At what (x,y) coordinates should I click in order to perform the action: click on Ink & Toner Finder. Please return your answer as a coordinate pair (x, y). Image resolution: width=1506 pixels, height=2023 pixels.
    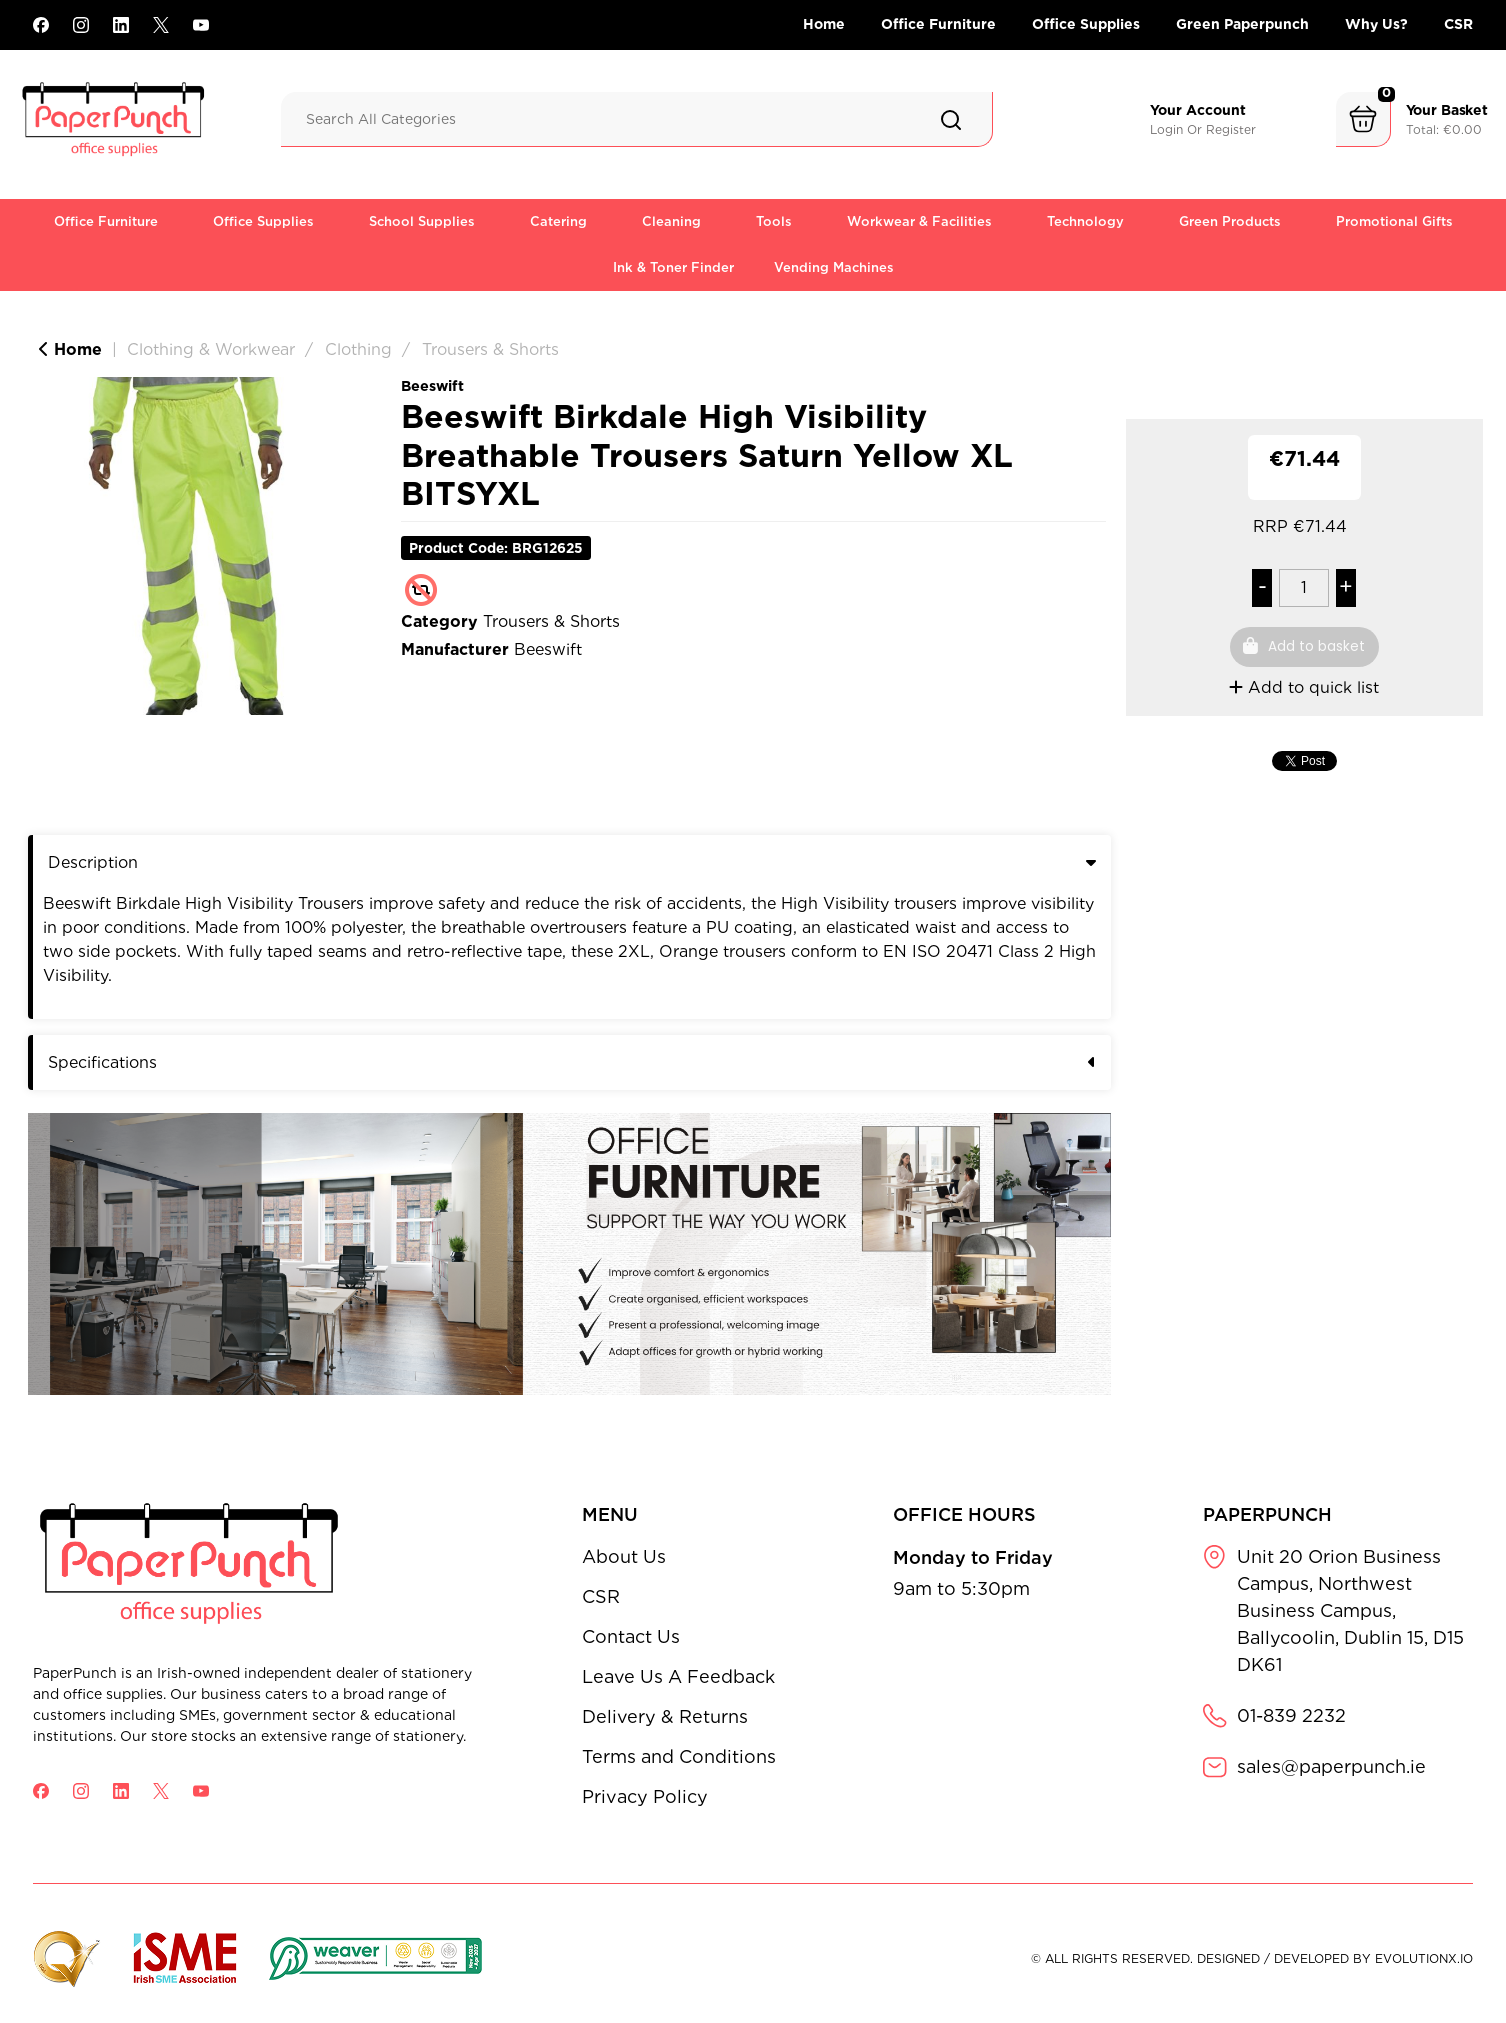
    Looking at the image, I should click on (673, 267).